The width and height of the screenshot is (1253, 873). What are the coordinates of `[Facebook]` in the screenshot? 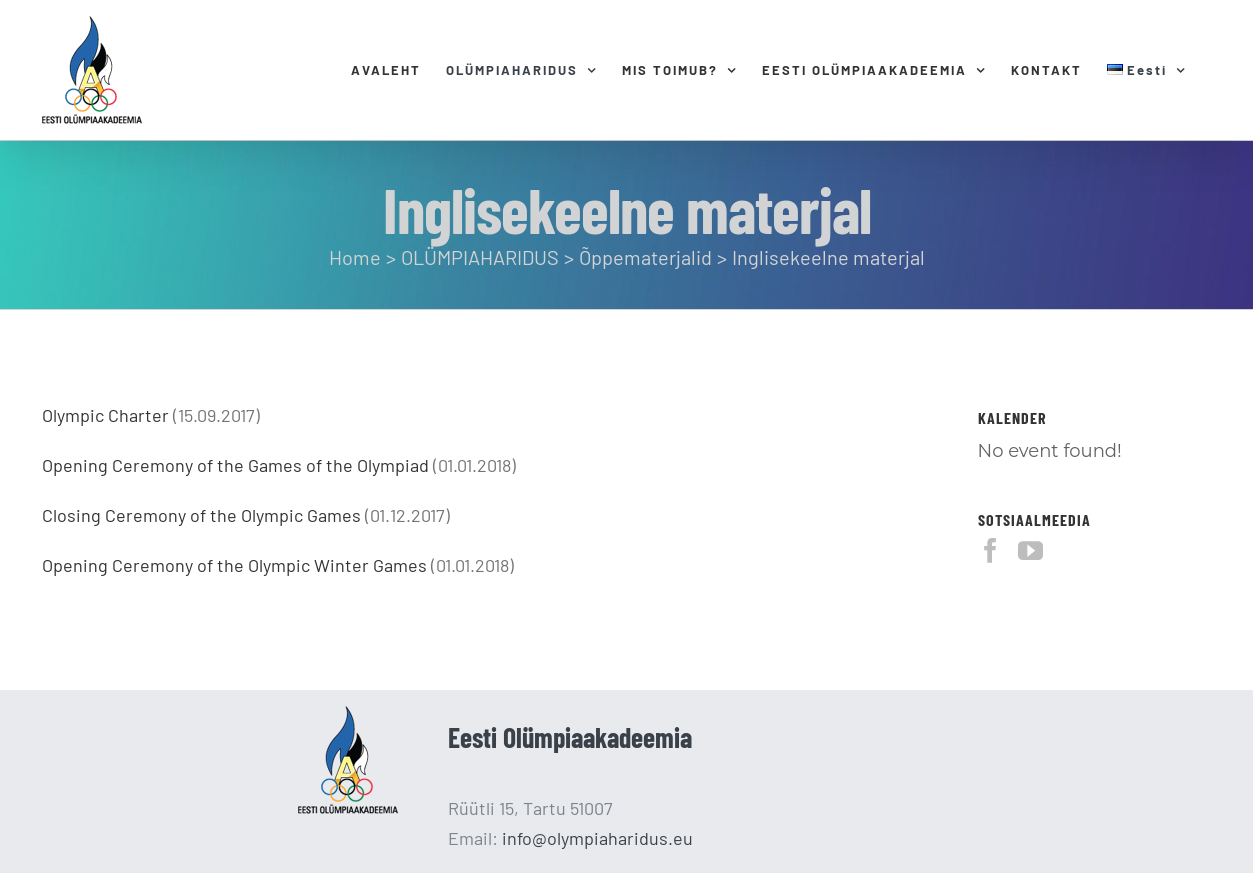 It's located at (990, 550).